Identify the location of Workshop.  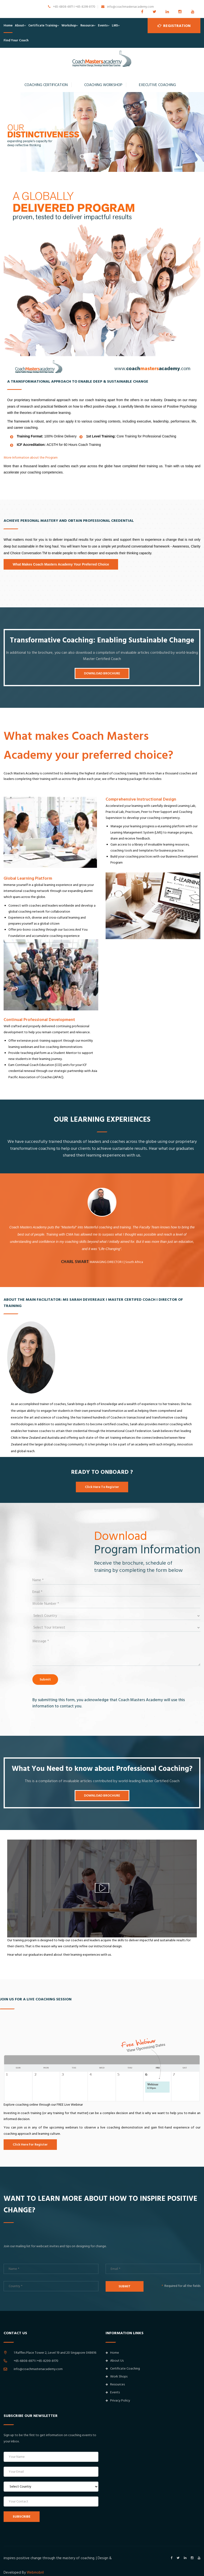
(68, 25).